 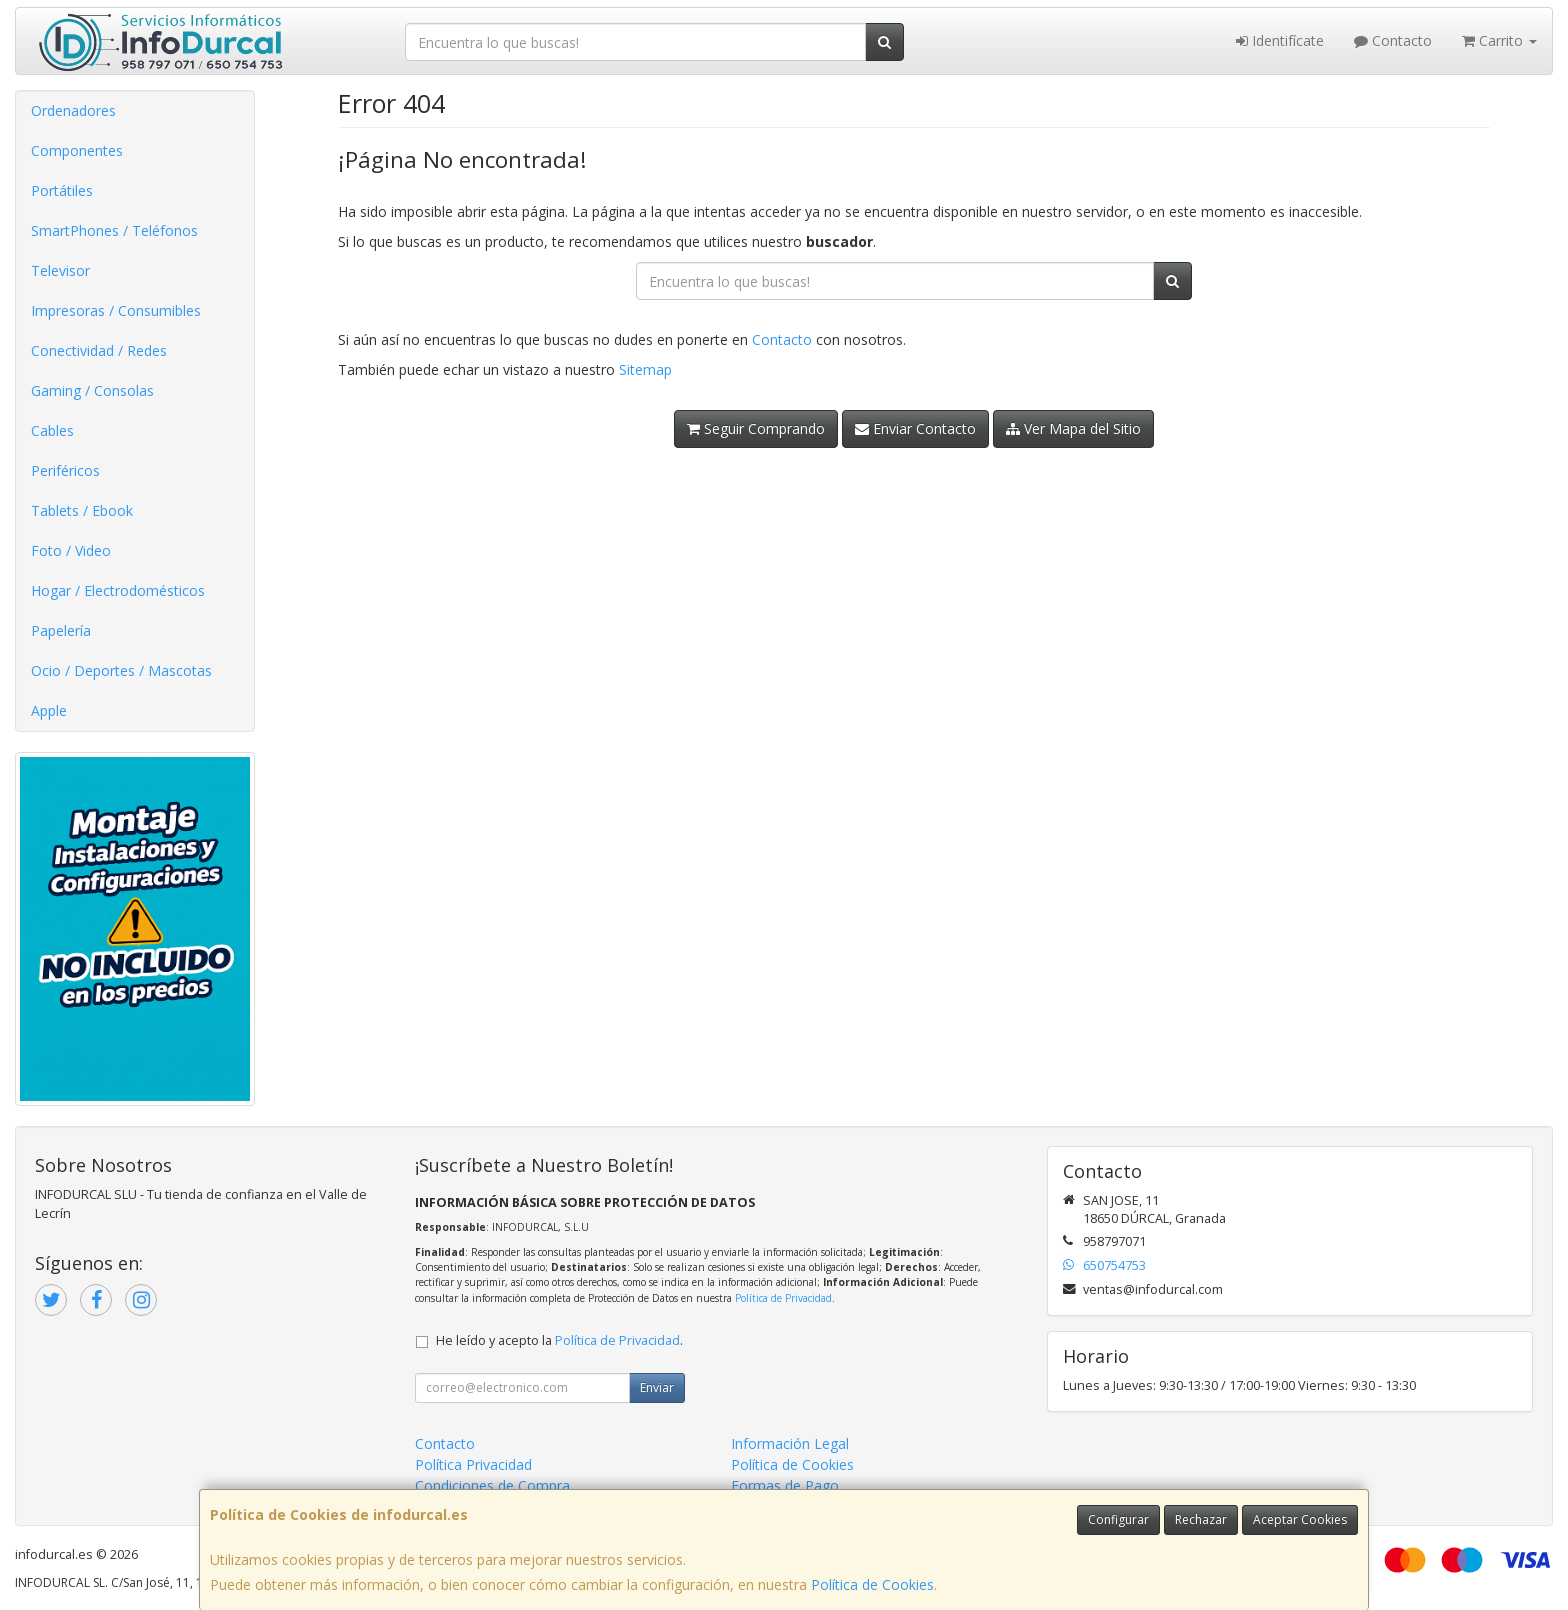 I want to click on Hogar / Electrodomésticos, so click(x=118, y=590).